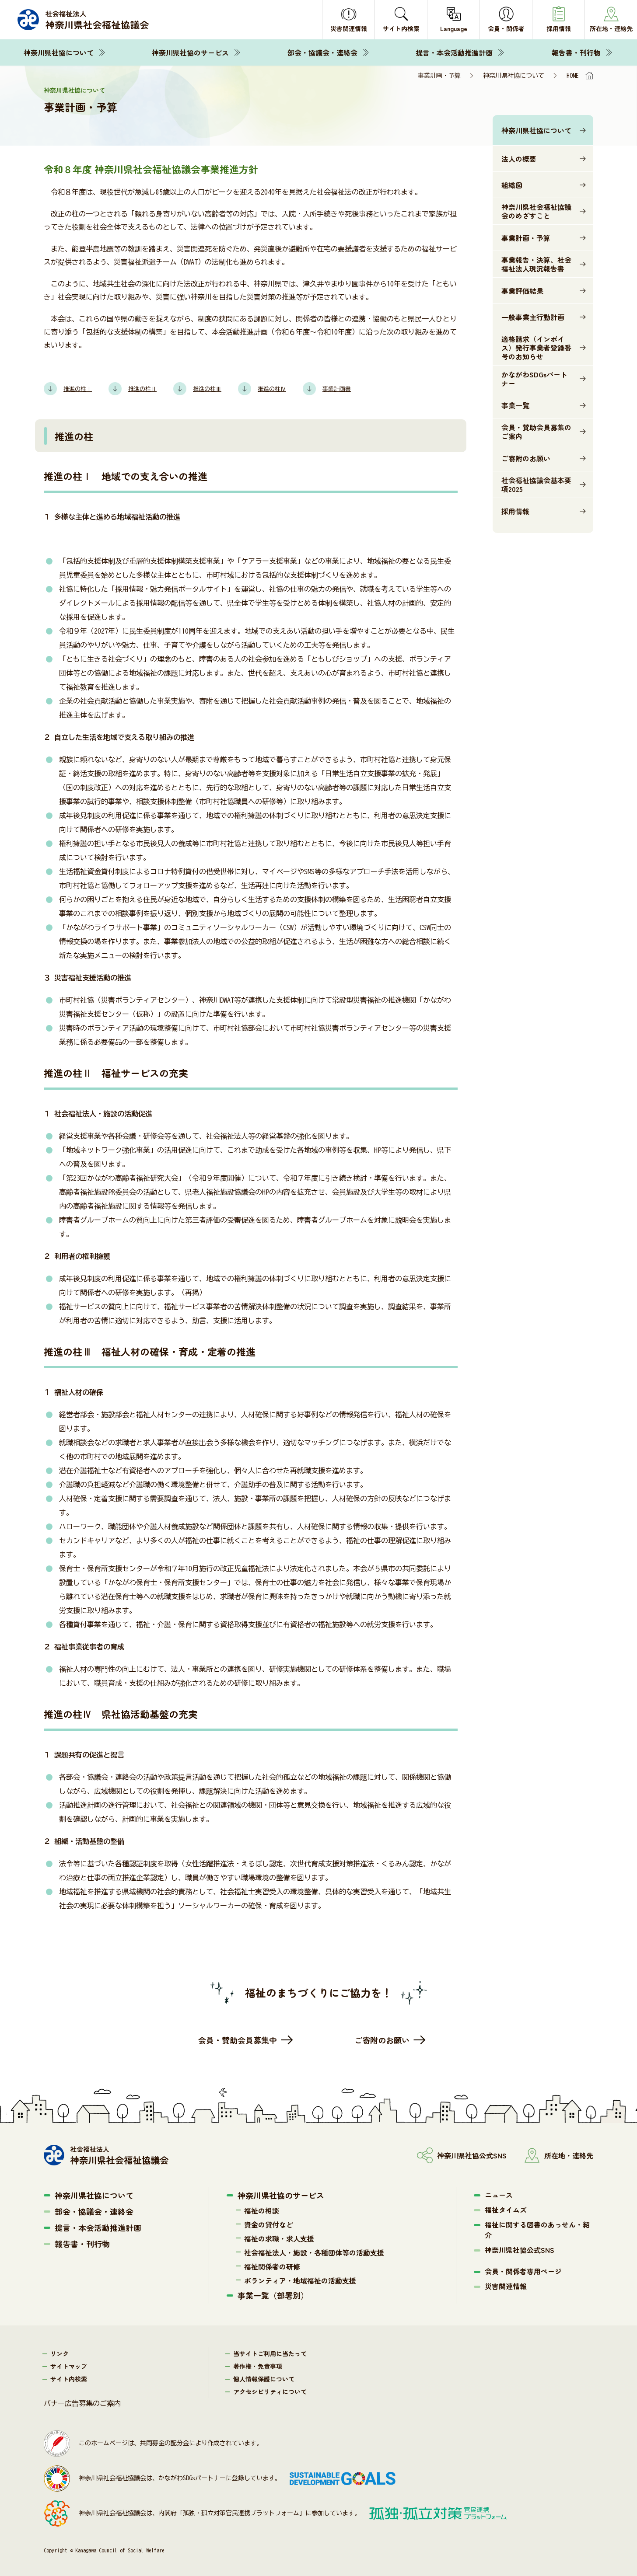 The width and height of the screenshot is (637, 2576). What do you see at coordinates (59, 52) in the screenshot?
I see `神奈川県社協について` at bounding box center [59, 52].